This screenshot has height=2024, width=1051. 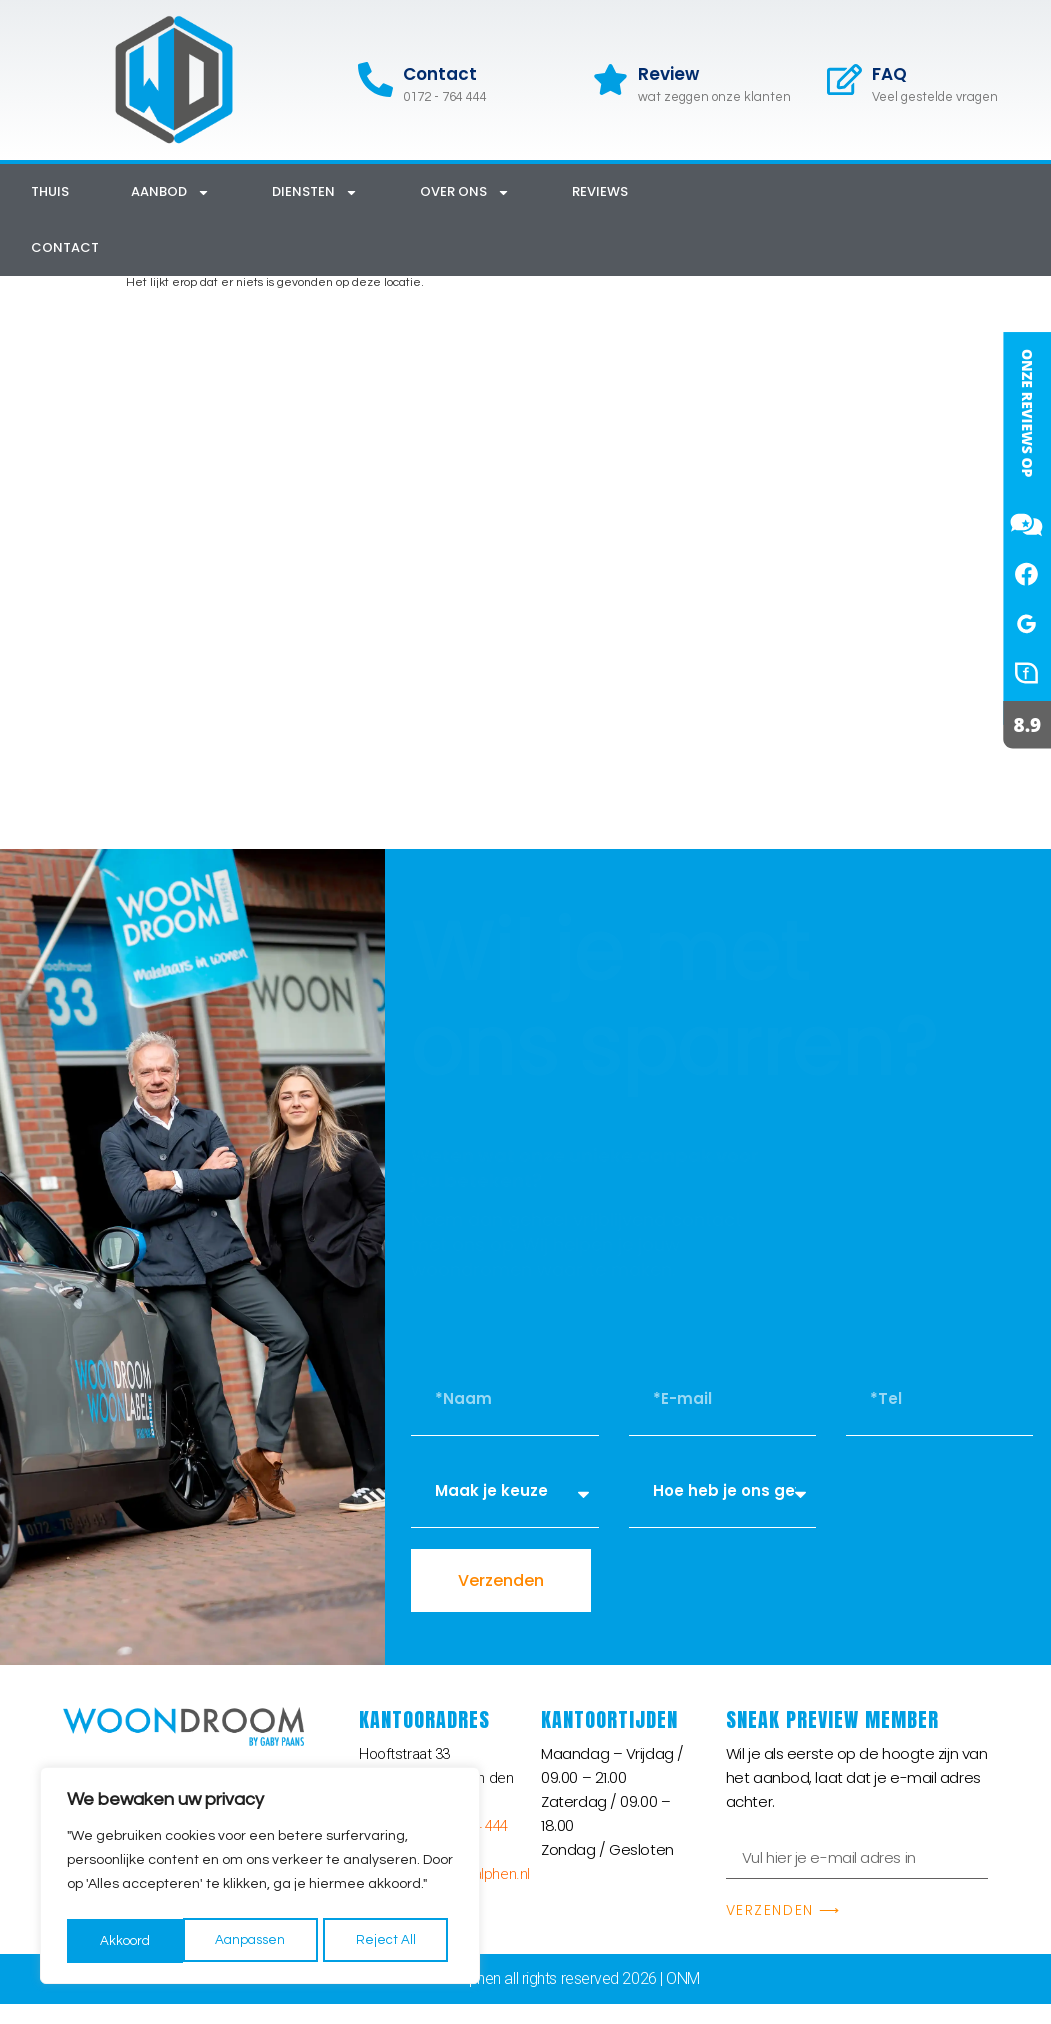 I want to click on FAQ, so click(x=889, y=74).